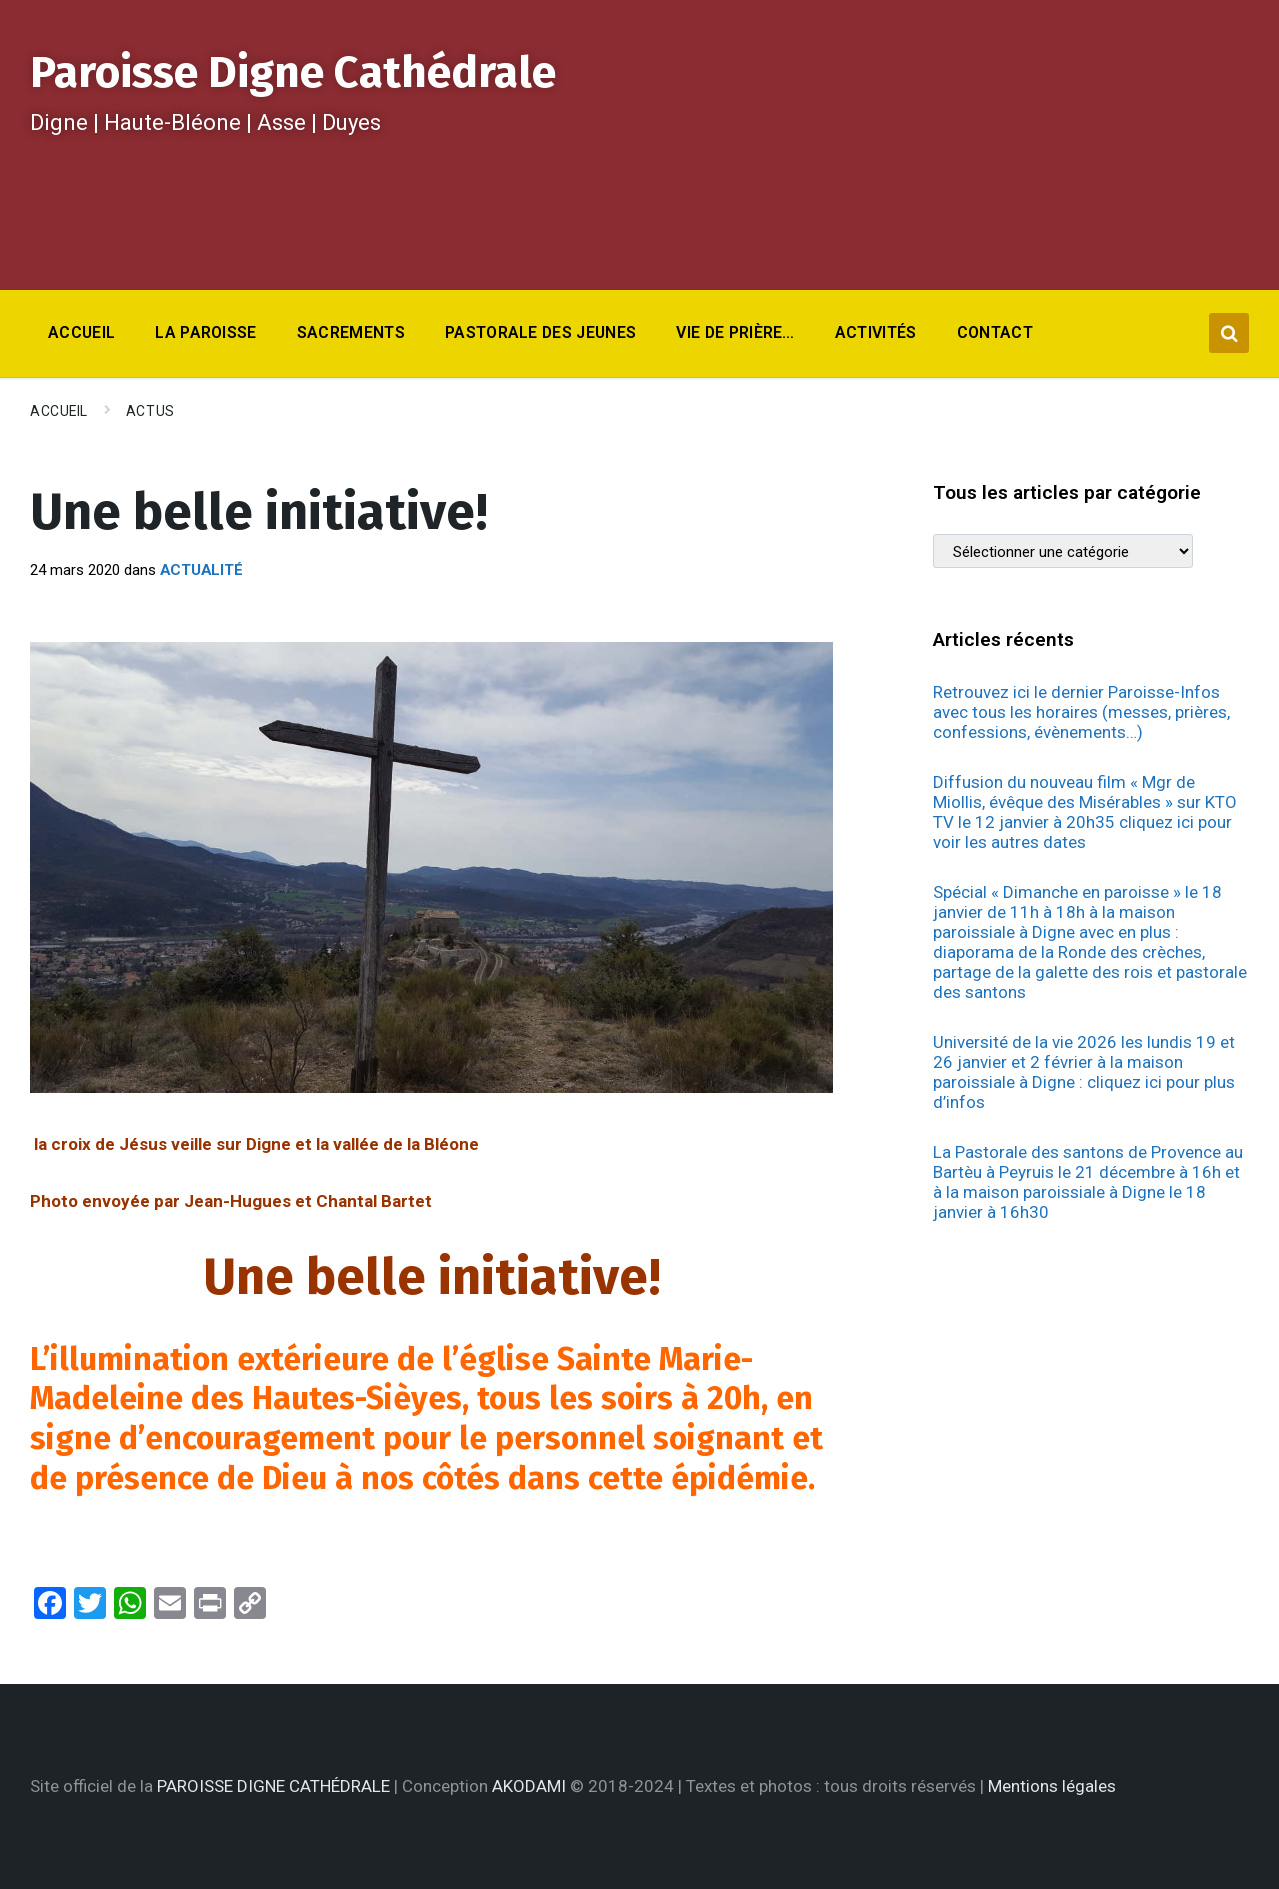 This screenshot has height=1889, width=1279. Describe the element at coordinates (81, 332) in the screenshot. I see `Accueil [menuitem]` at that location.